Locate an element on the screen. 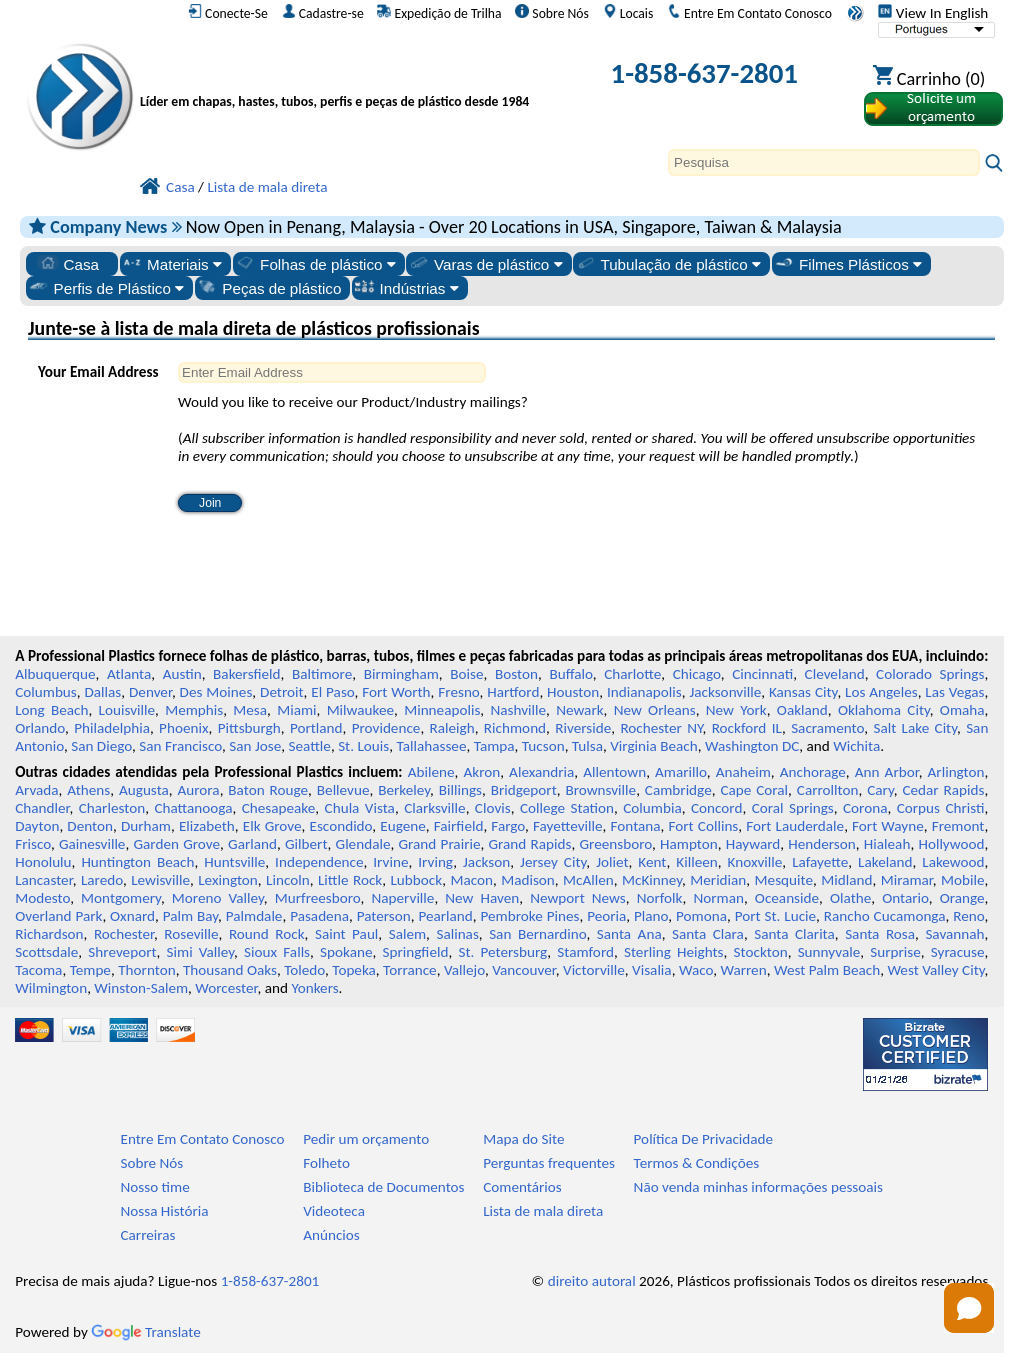 Image resolution: width=1024 pixels, height=1353 pixels. Charleston is located at coordinates (112, 808).